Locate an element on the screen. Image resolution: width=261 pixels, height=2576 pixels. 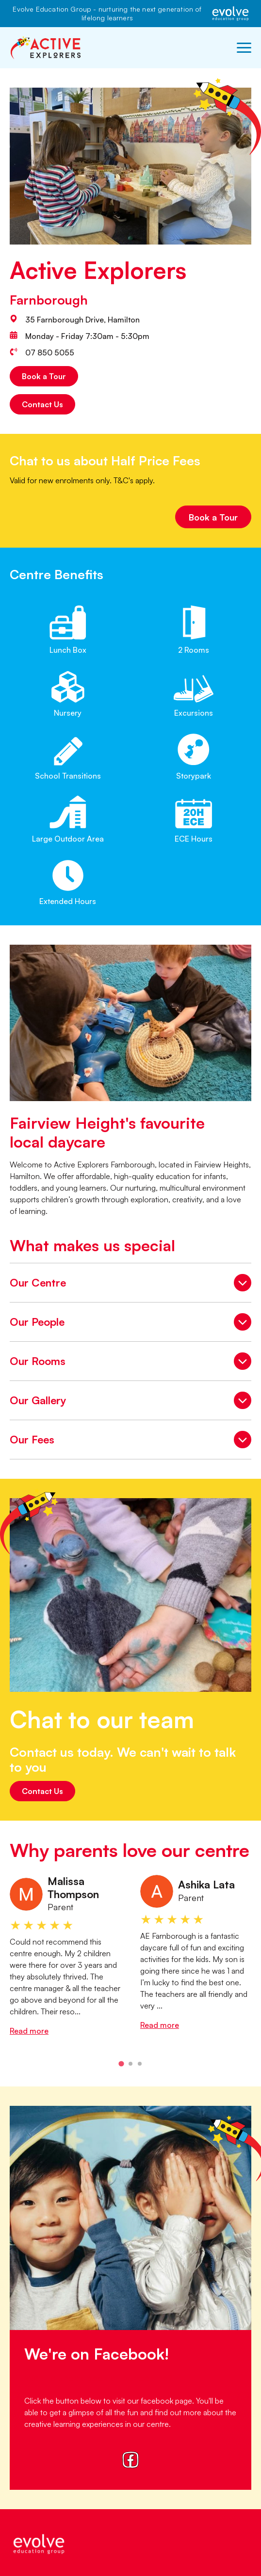
Our People is located at coordinates (130, 1323).